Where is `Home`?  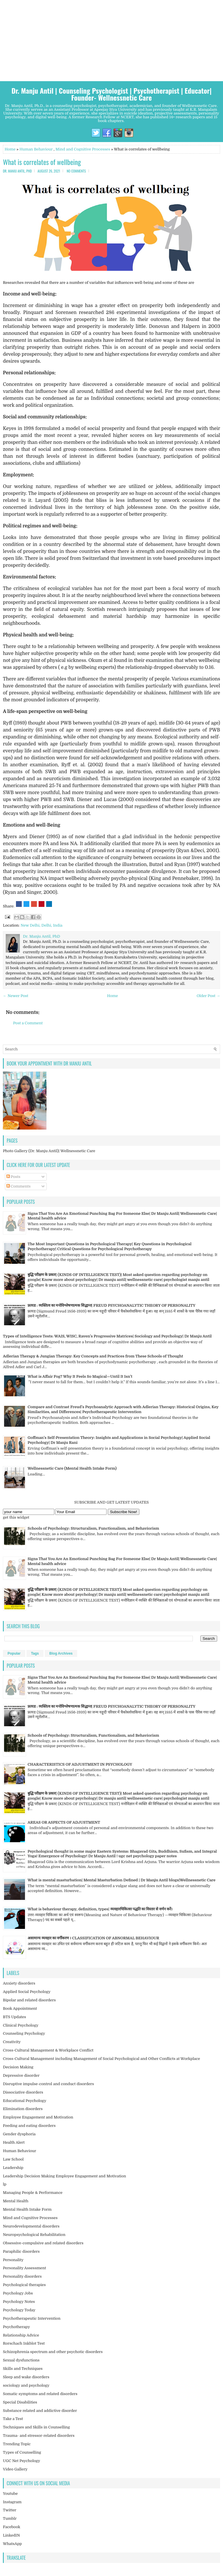 Home is located at coordinates (10, 149).